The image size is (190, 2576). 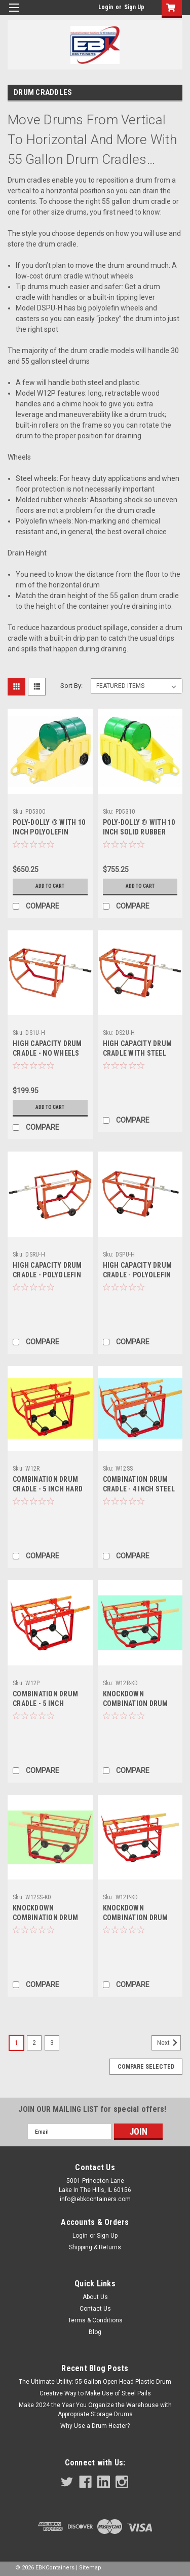 I want to click on Terms & Conditions, so click(x=95, y=2320).